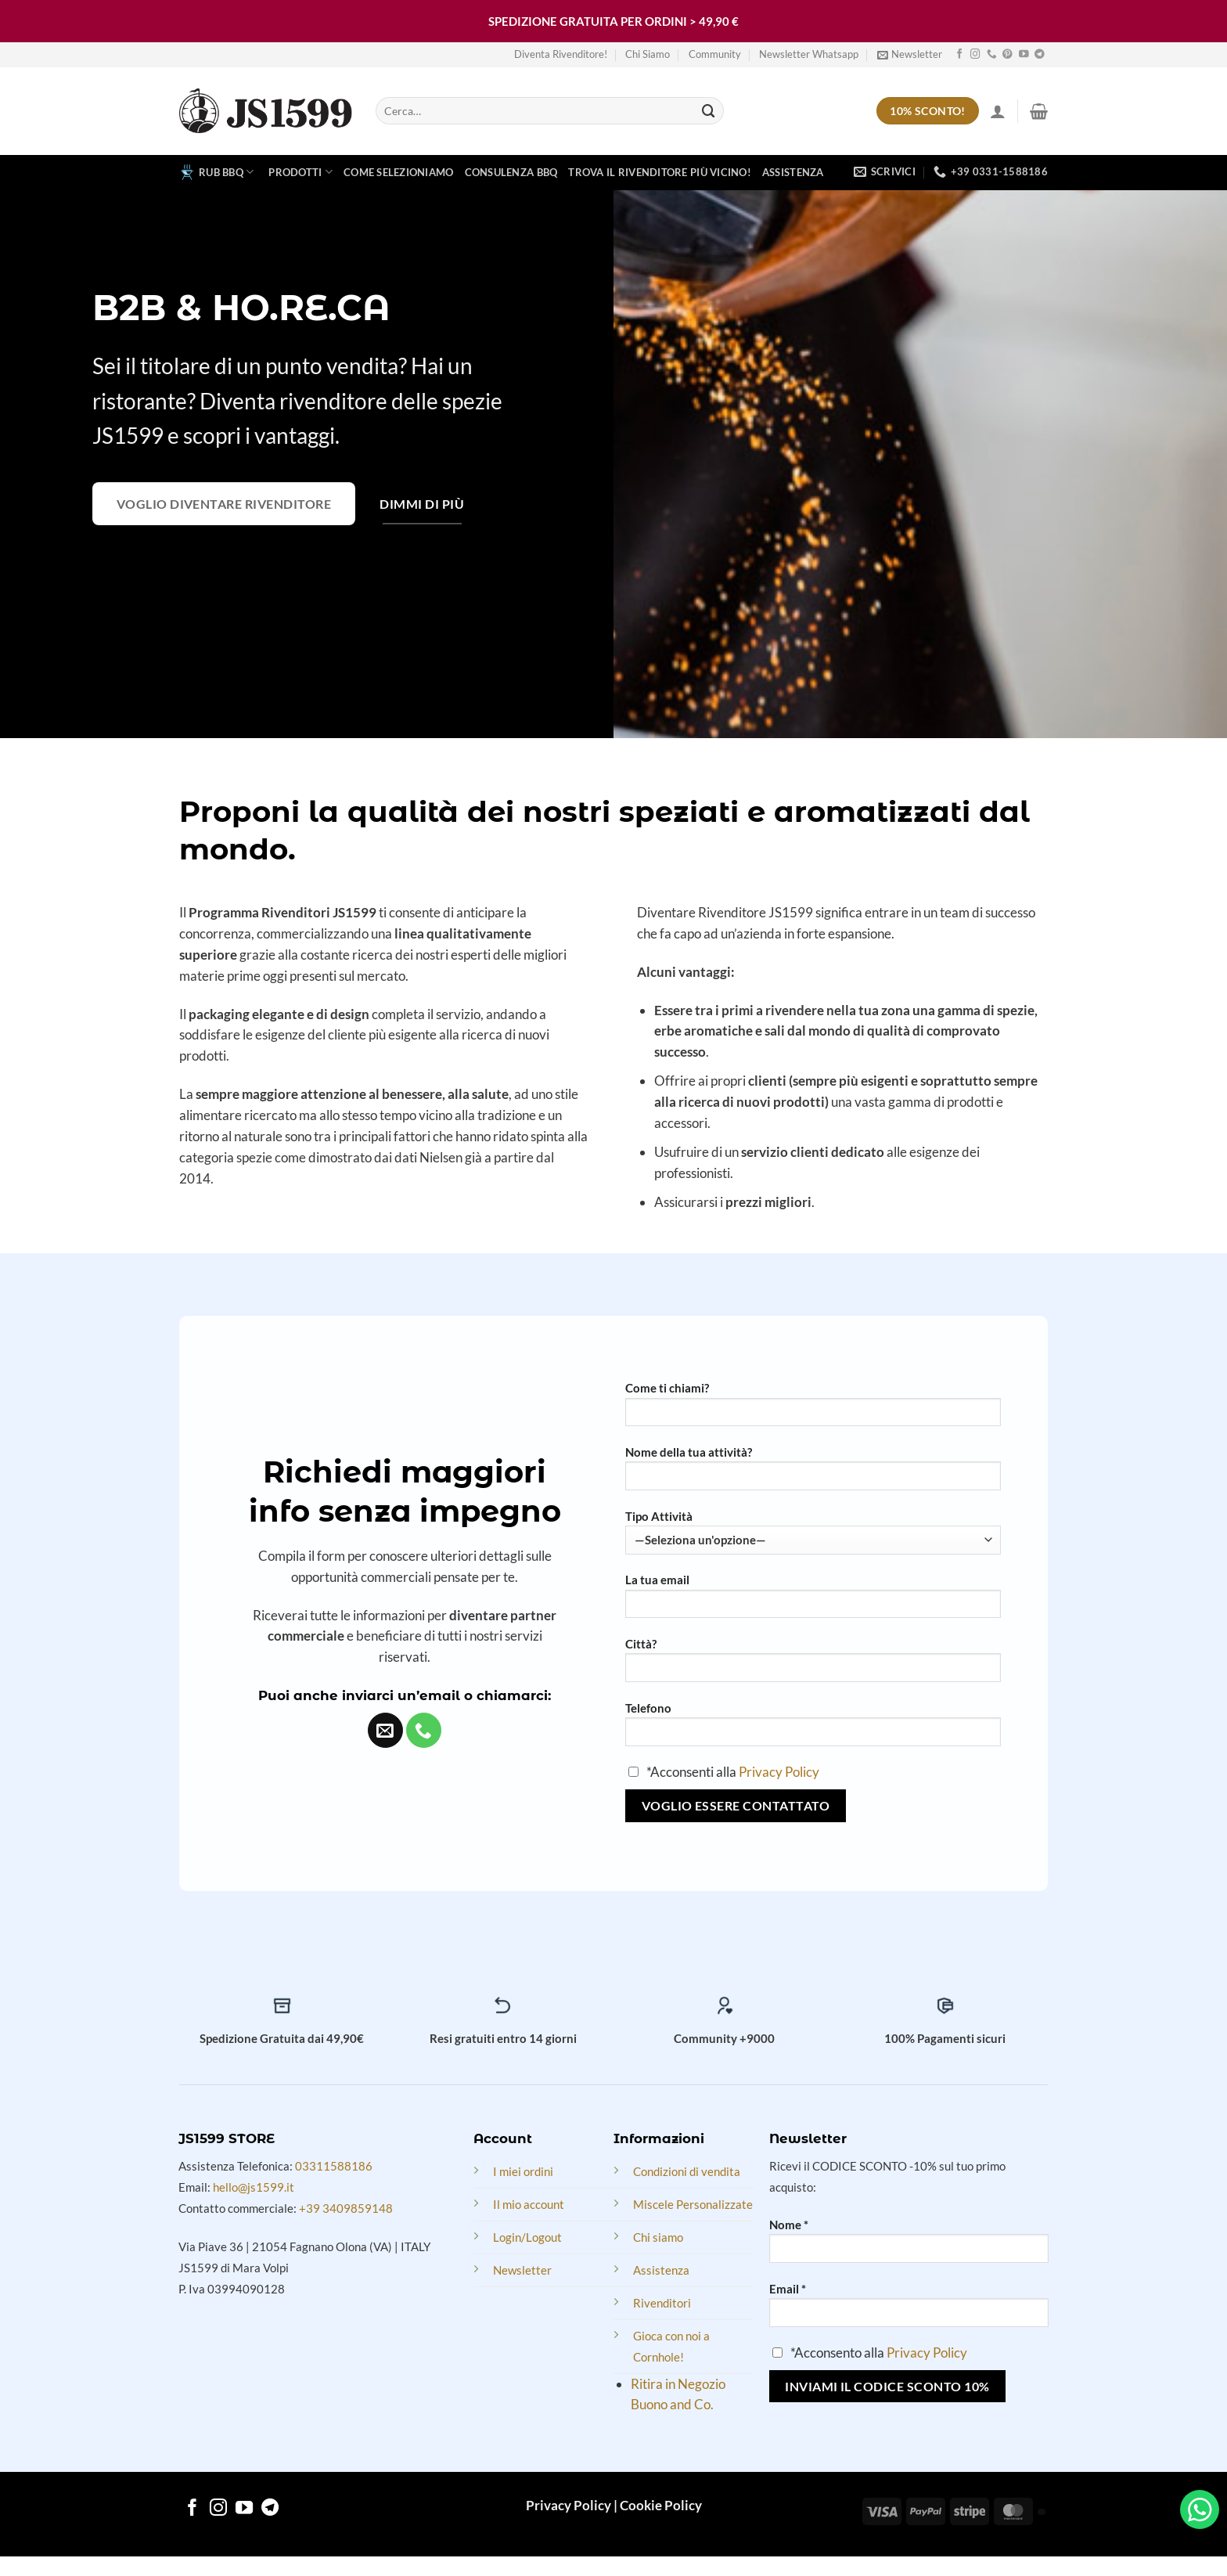  I want to click on Newsletter, so click(522, 2270).